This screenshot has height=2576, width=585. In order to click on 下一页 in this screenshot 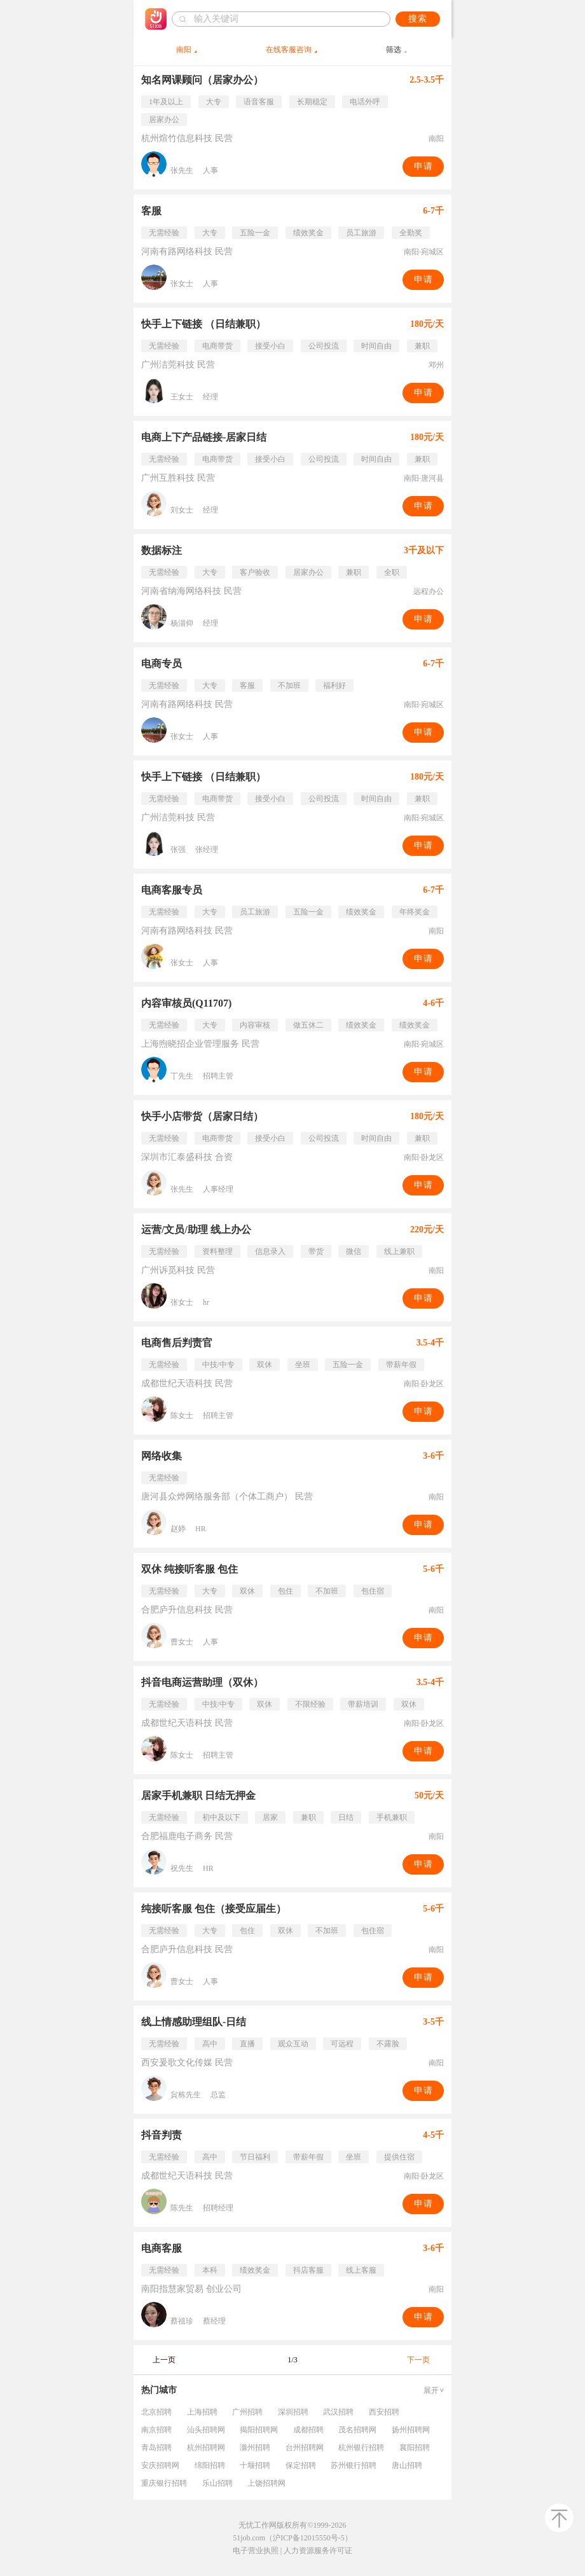, I will do `click(418, 2359)`.